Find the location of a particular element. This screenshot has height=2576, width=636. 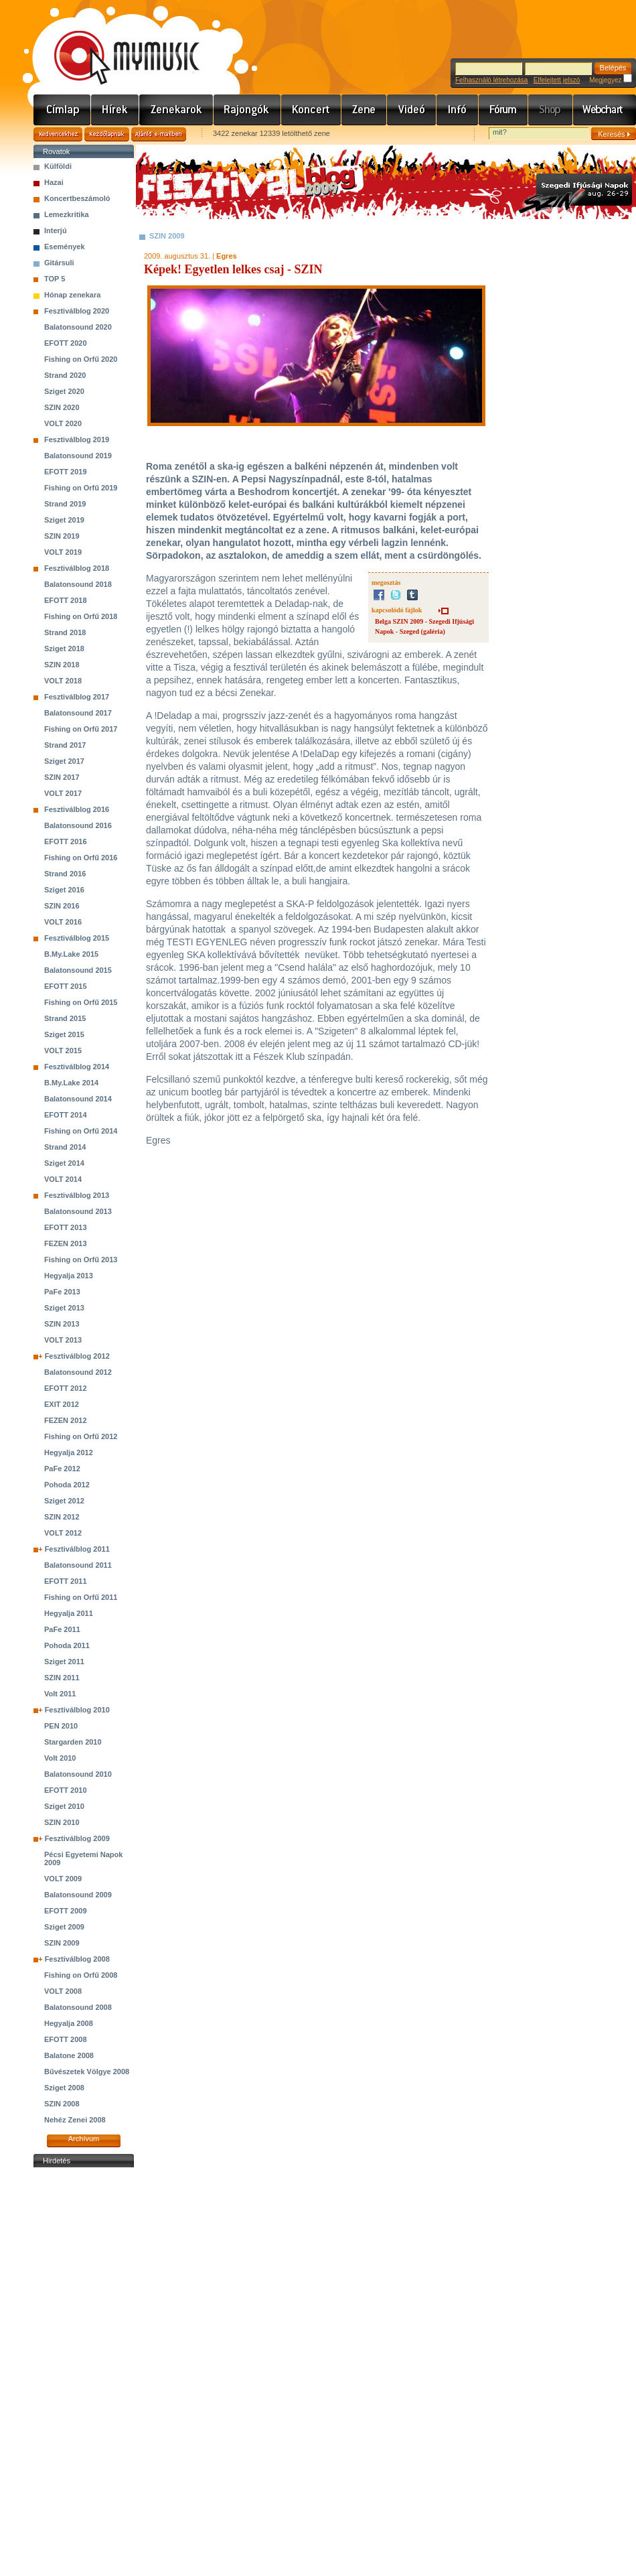

Hegyalja 2011 is located at coordinates (68, 1613).